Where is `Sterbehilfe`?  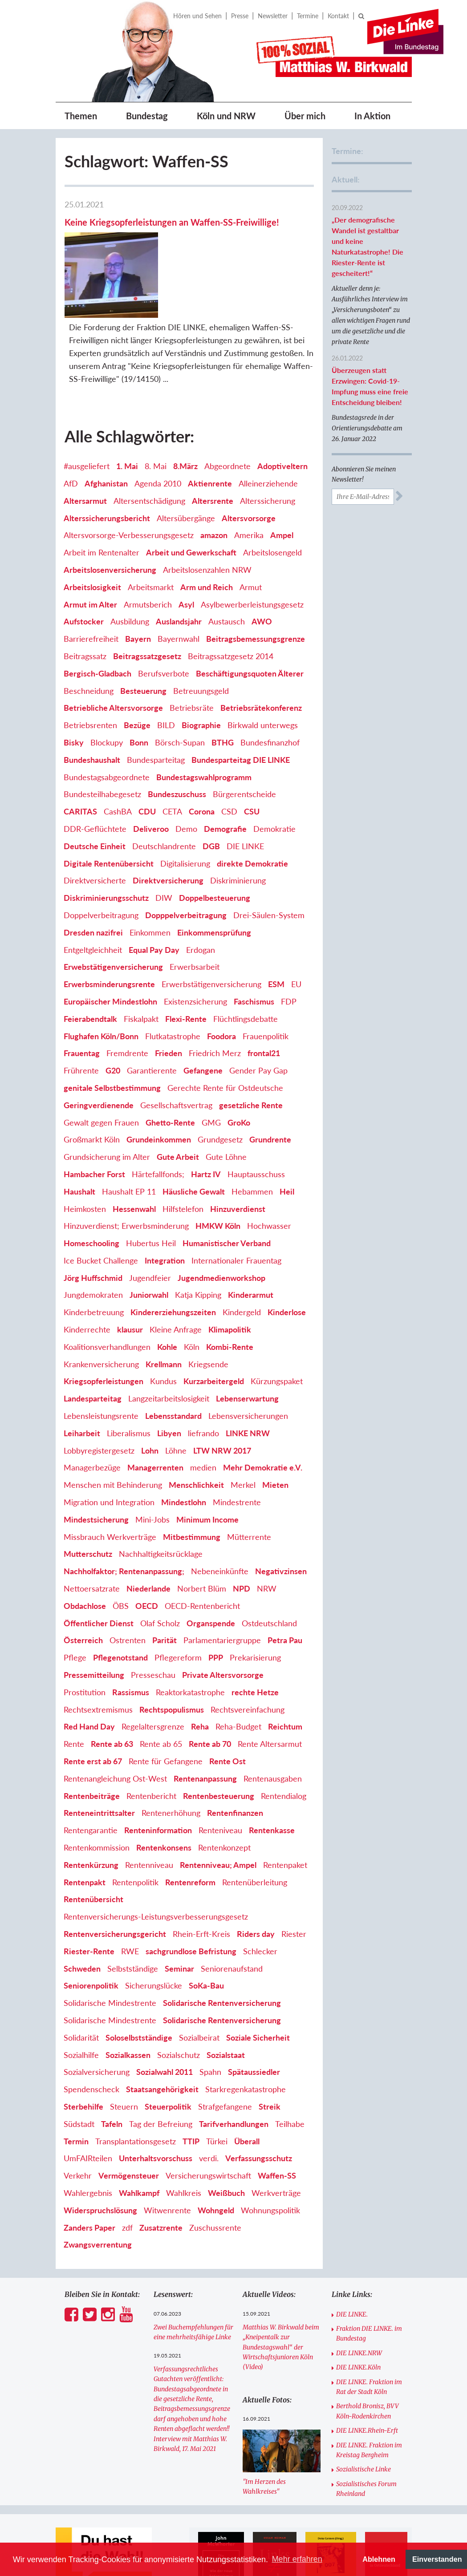 Sterbehilfe is located at coordinates (83, 2053).